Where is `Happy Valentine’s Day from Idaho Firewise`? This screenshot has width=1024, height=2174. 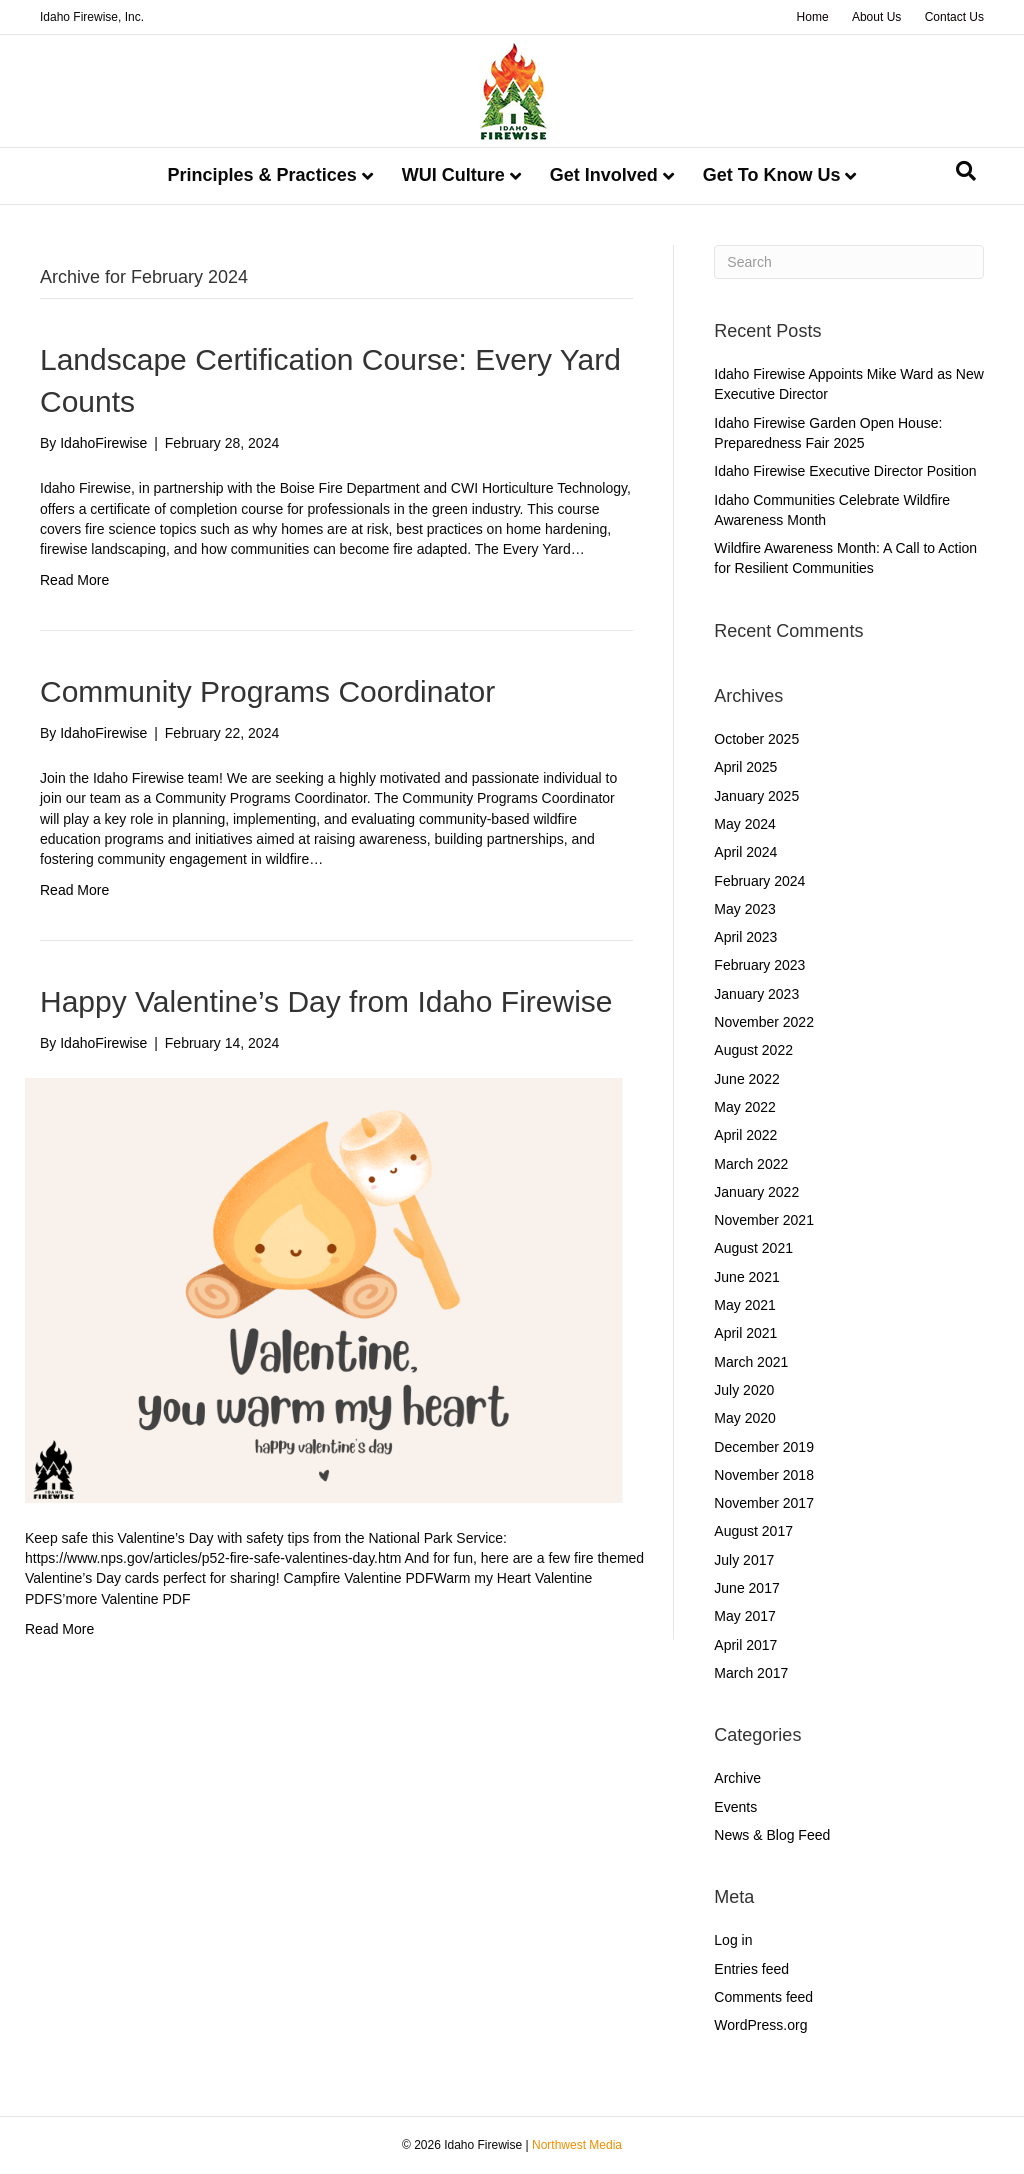
Happy Valentine’s Day from Idaho Firewise is located at coordinates (326, 1001).